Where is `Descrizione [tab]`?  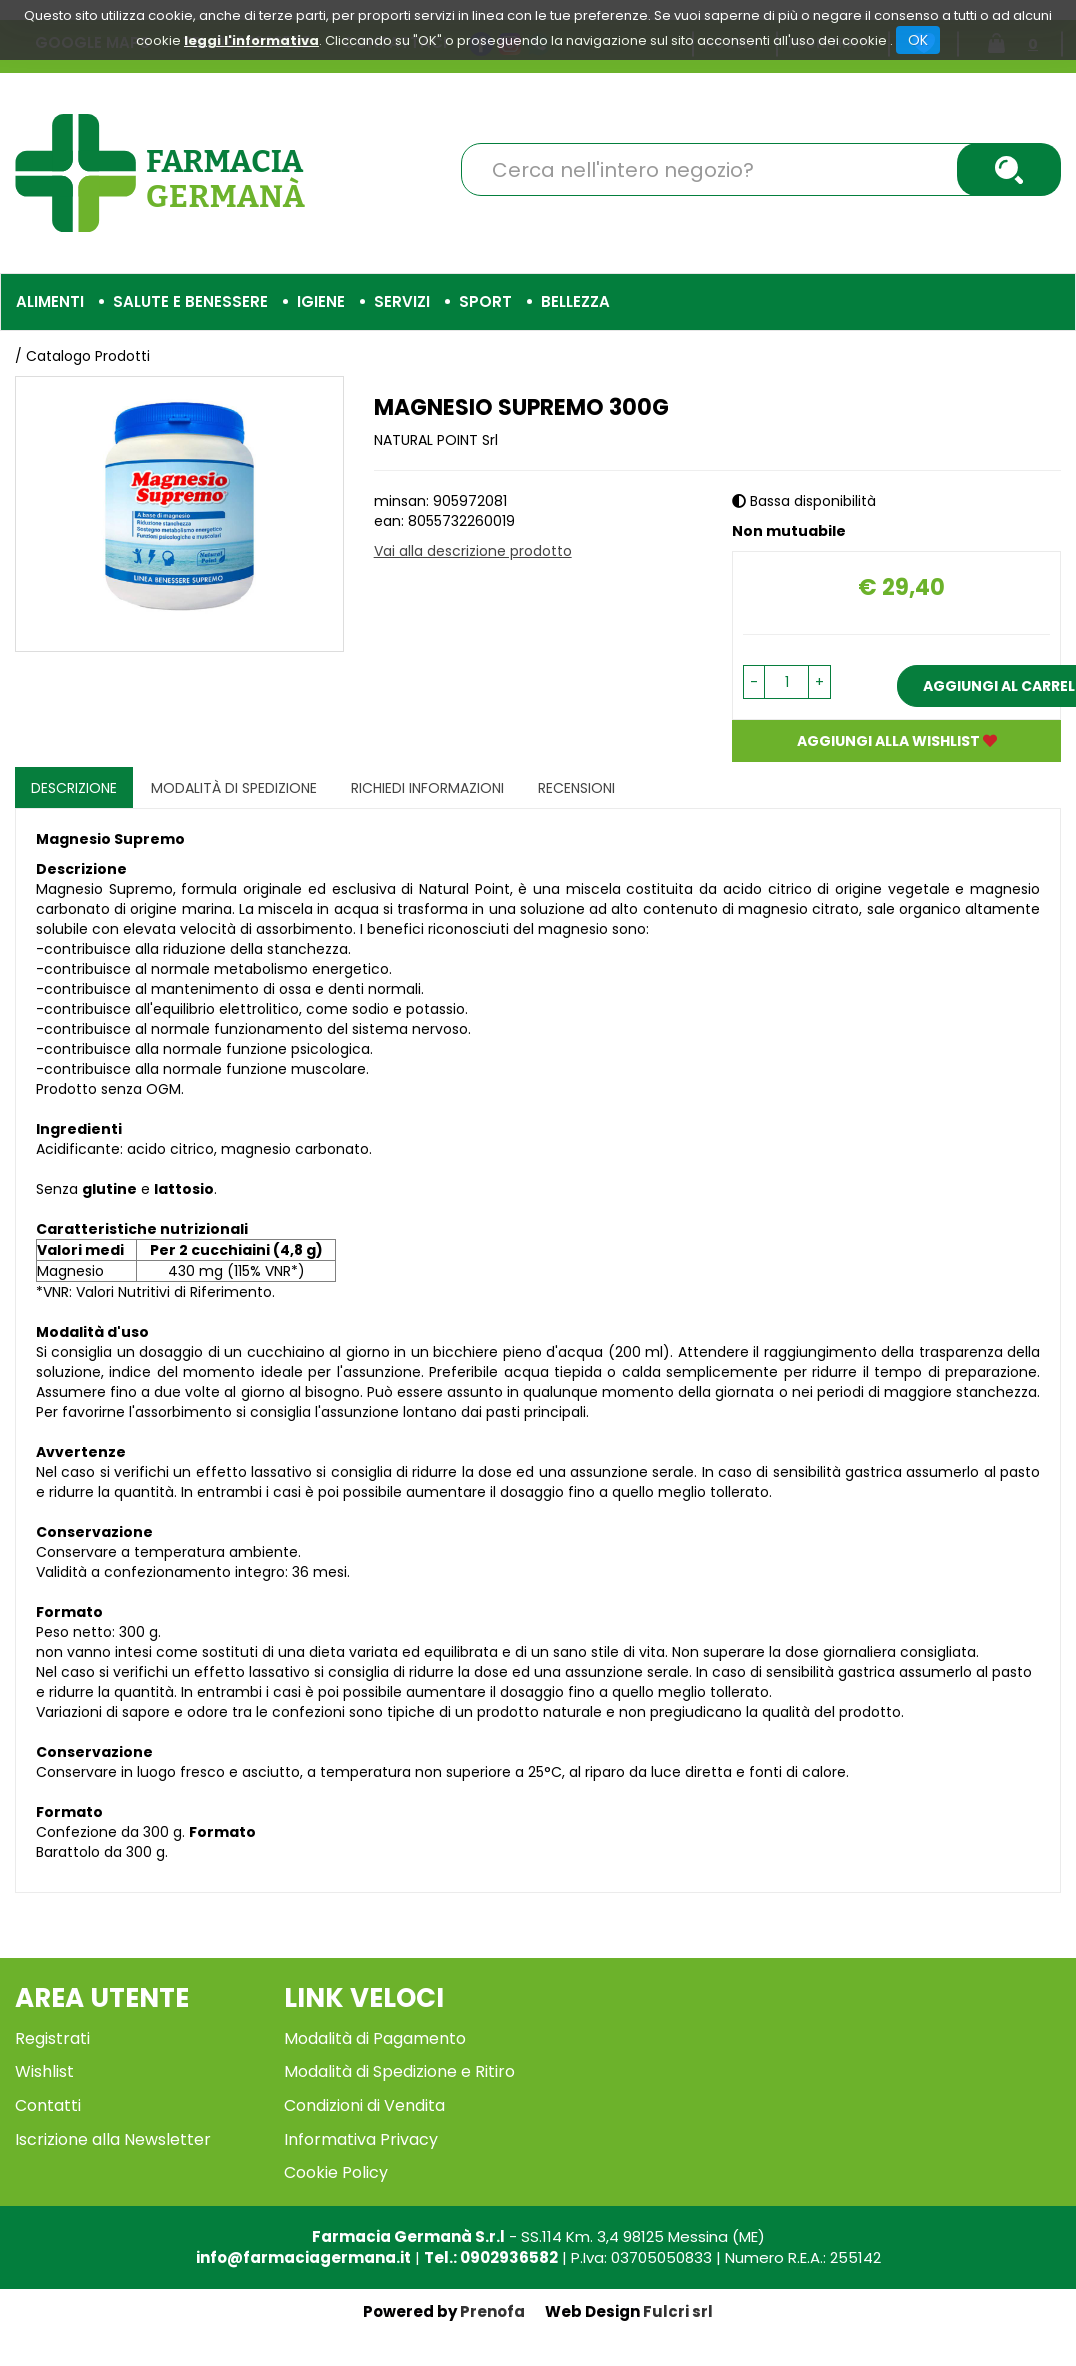
Descrizione [tab] is located at coordinates (74, 788).